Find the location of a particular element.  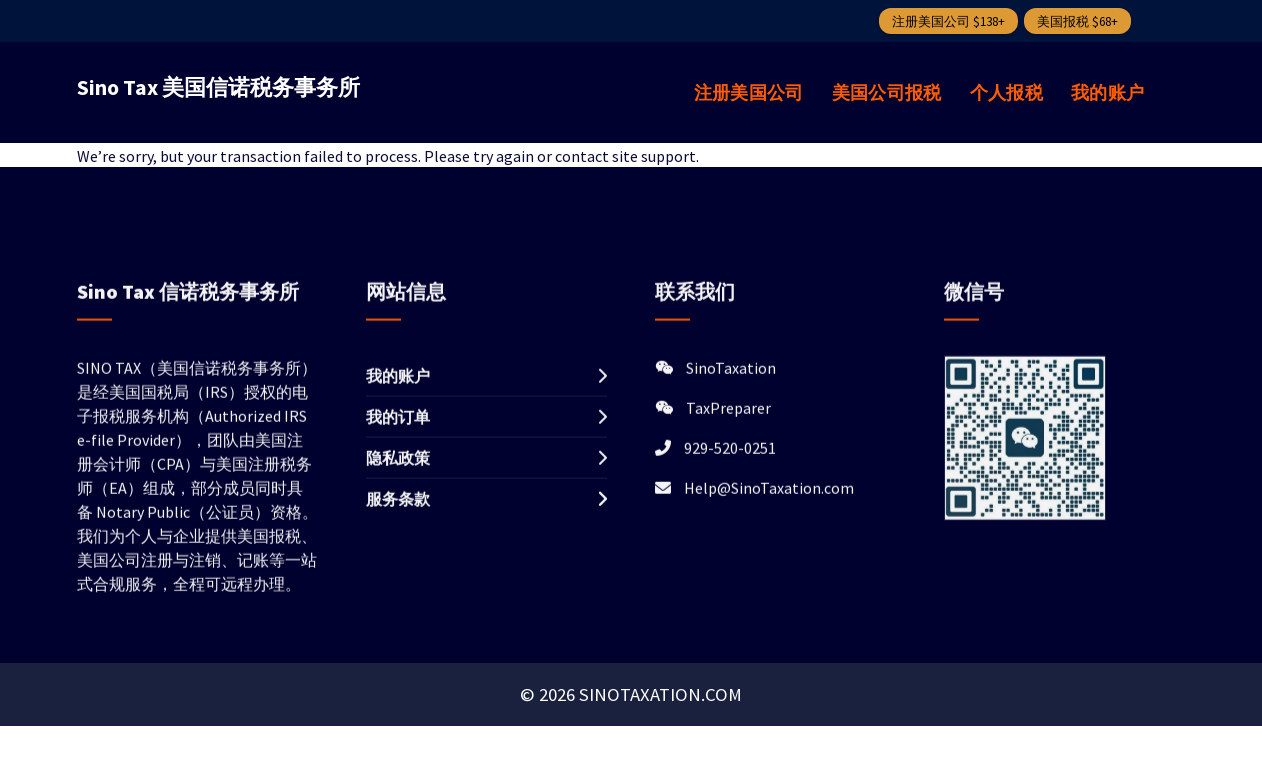

隐私政策 is located at coordinates (398, 481).